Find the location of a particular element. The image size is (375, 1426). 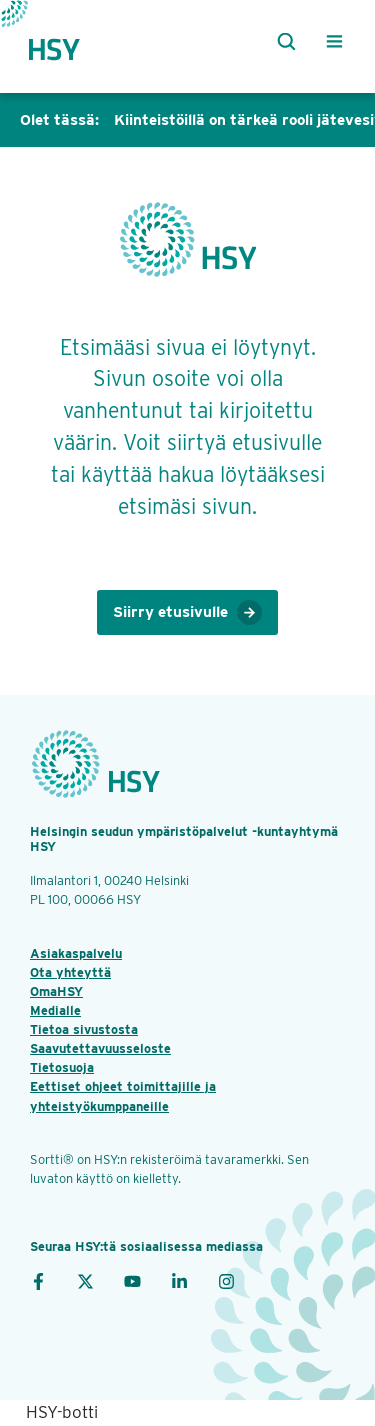

[YouTube] is located at coordinates (132, 1280).